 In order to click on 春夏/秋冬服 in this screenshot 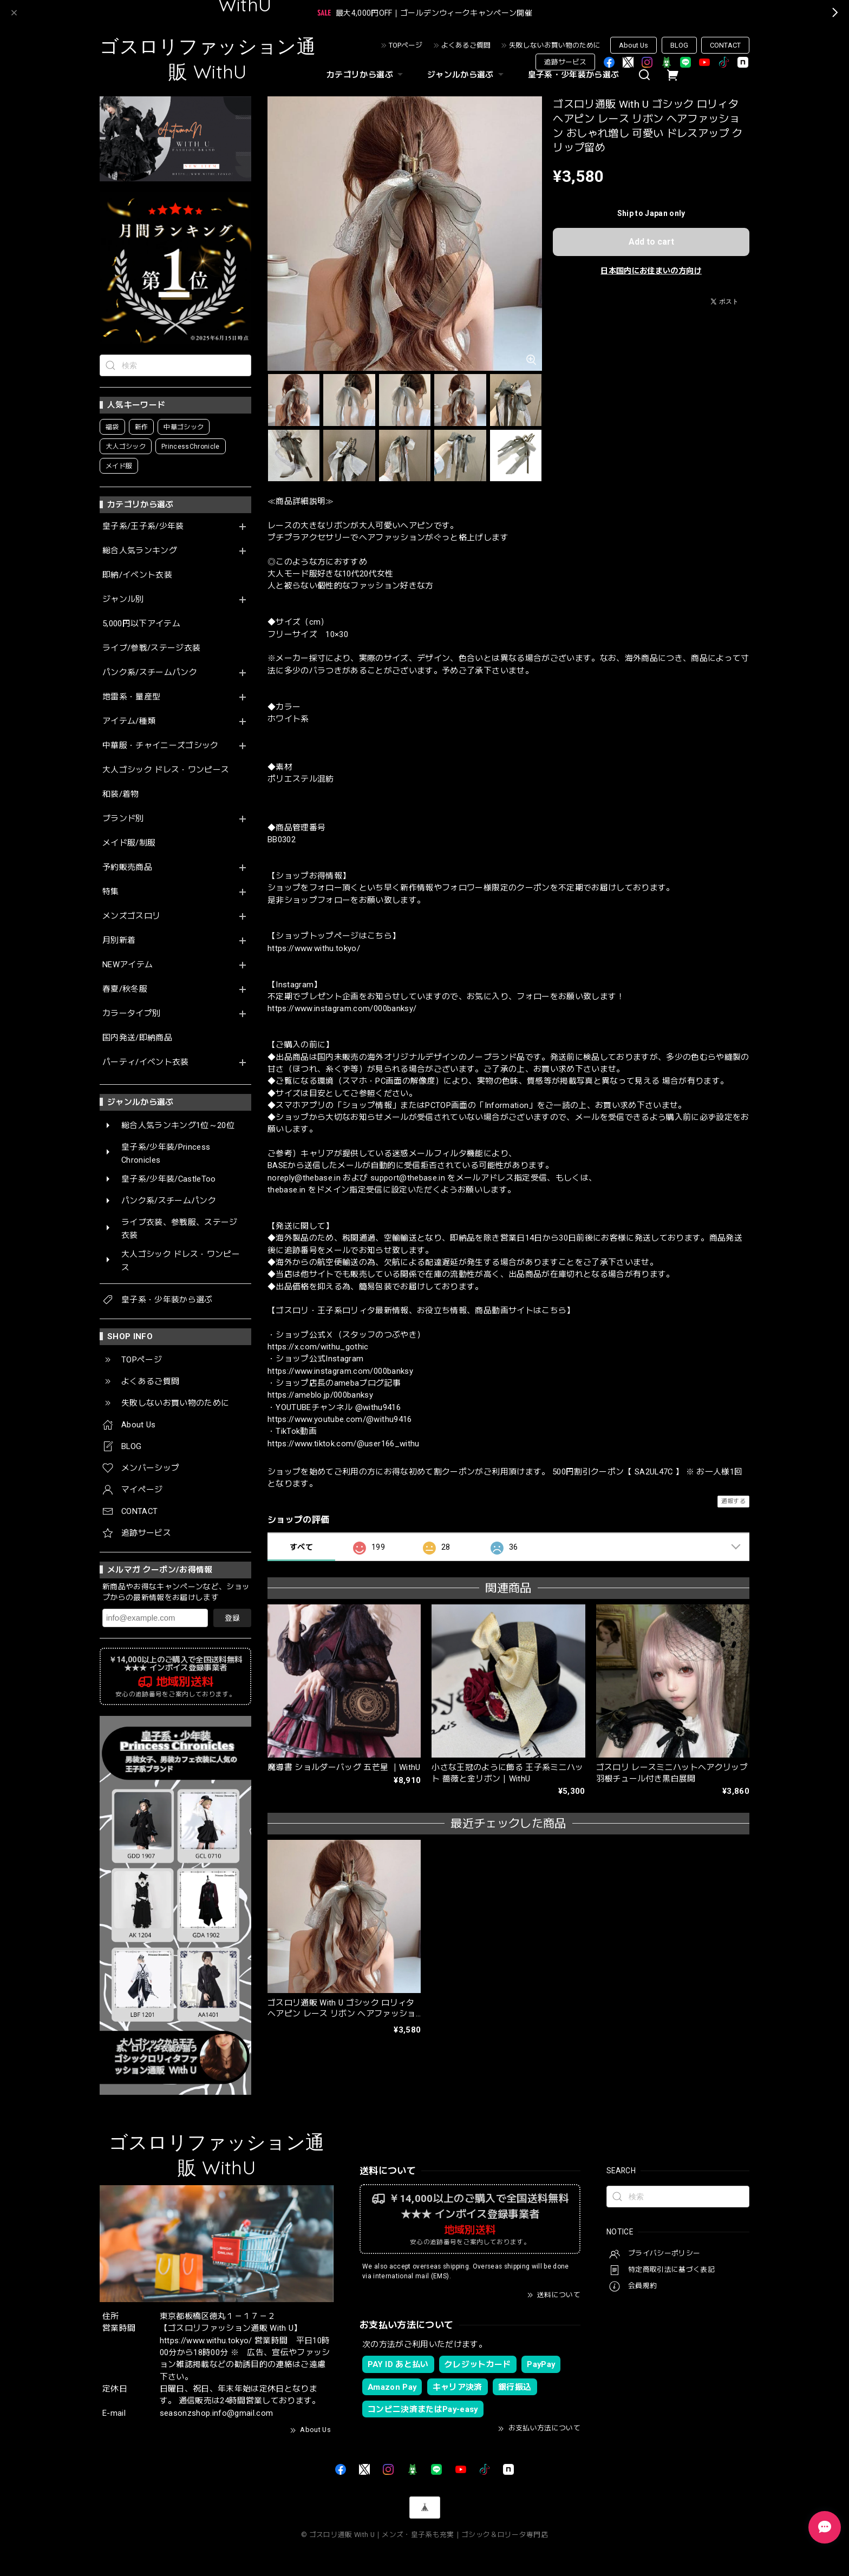, I will do `click(124, 989)`.